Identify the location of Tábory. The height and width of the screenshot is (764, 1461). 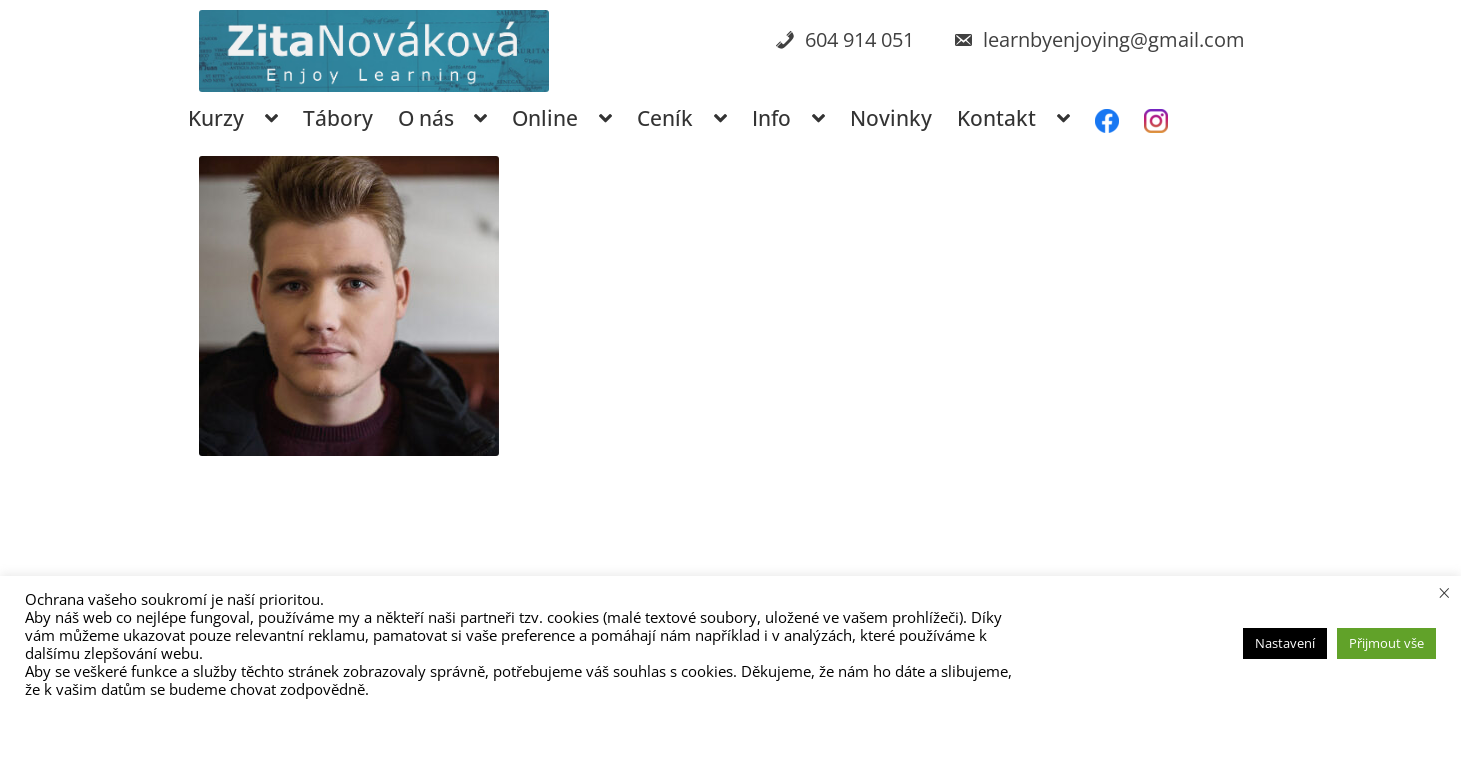
(338, 118).